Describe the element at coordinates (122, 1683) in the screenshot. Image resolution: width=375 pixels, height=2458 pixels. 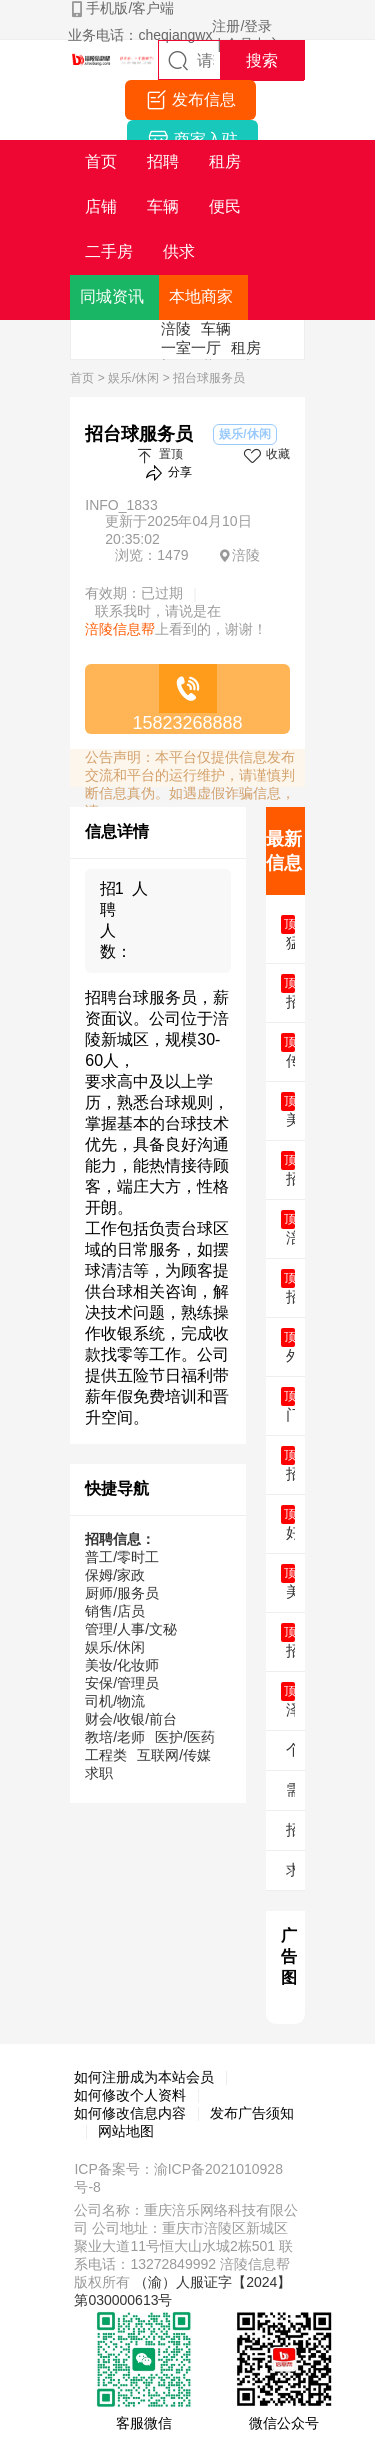
I see `安保/管理员` at that location.